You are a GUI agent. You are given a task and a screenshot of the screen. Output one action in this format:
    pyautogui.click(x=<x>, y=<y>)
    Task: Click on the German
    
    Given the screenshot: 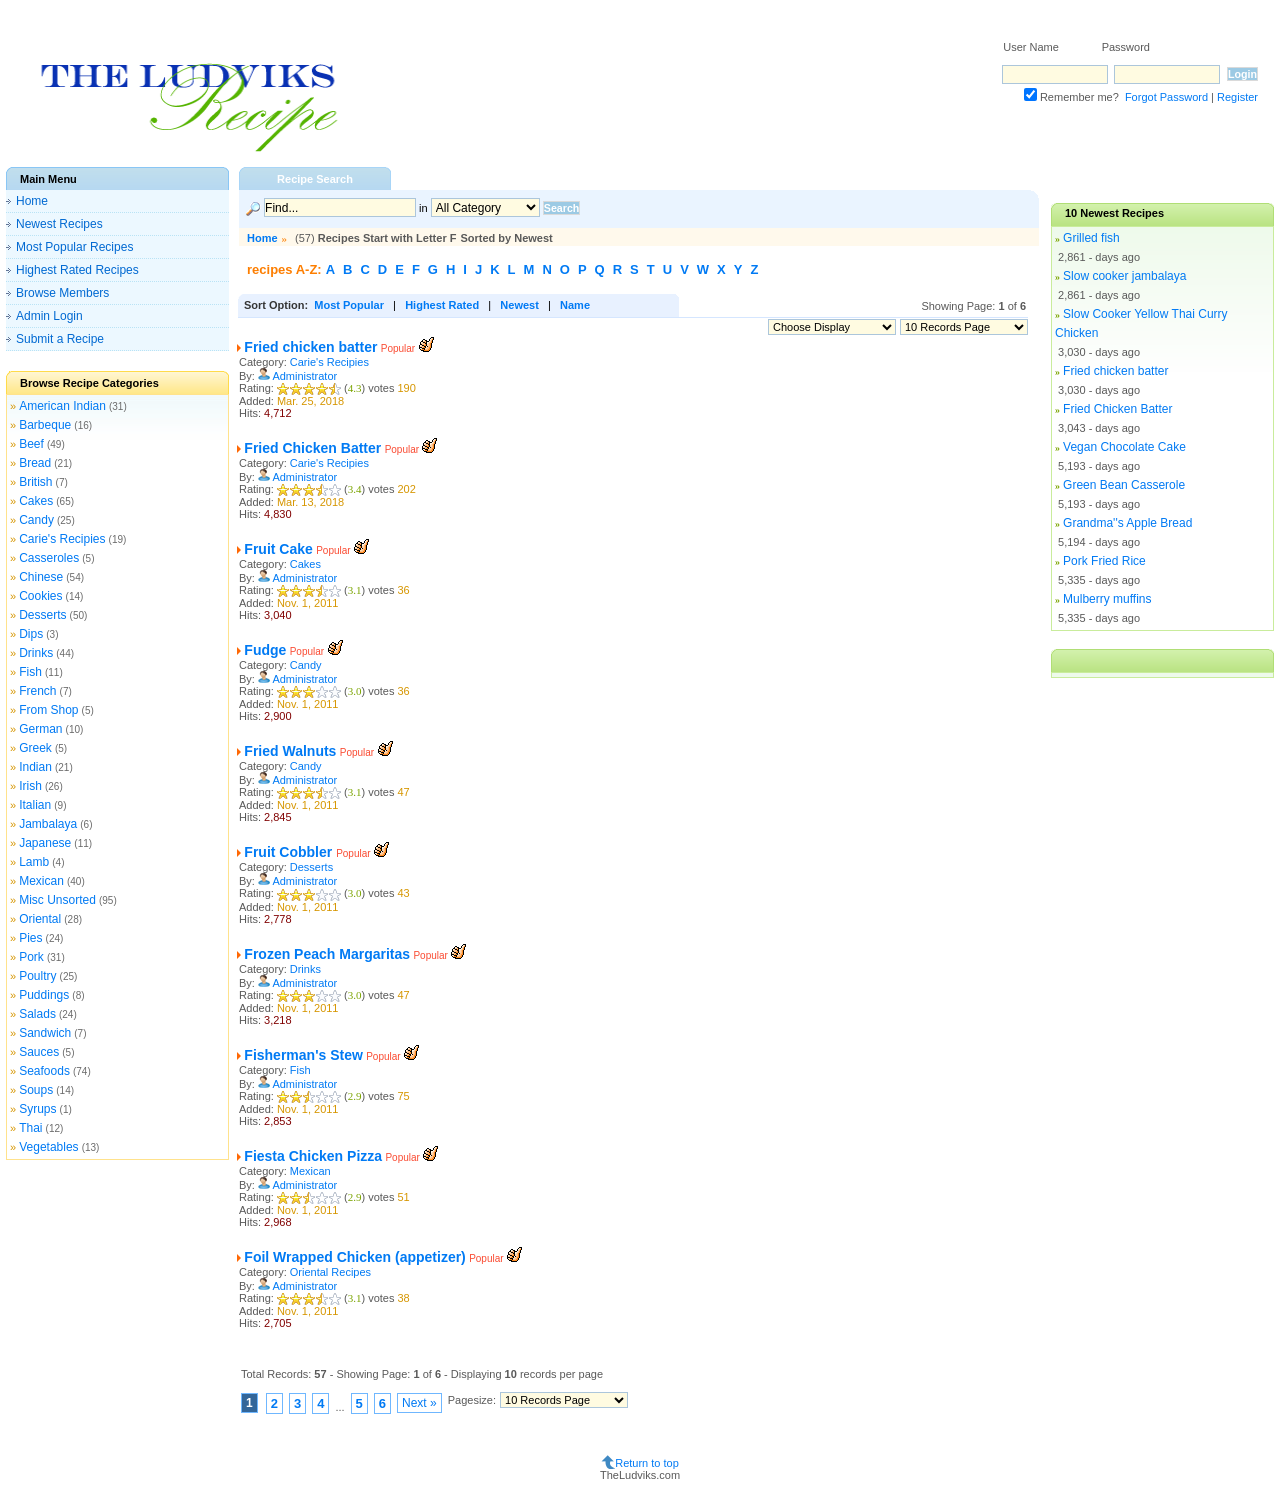 What is the action you would take?
    pyautogui.click(x=40, y=729)
    